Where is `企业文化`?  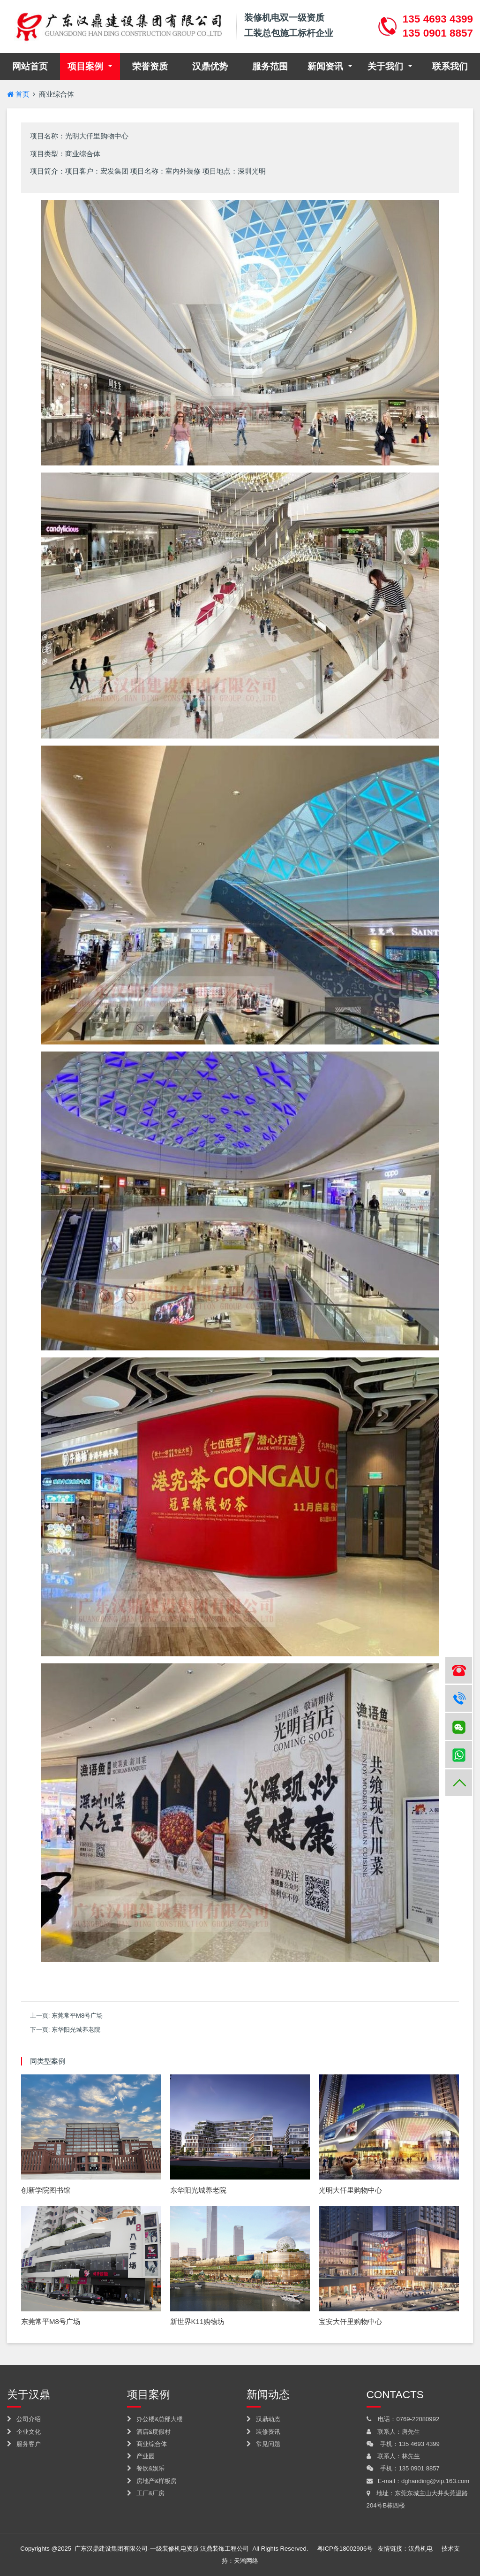 企业文化 is located at coordinates (24, 2431).